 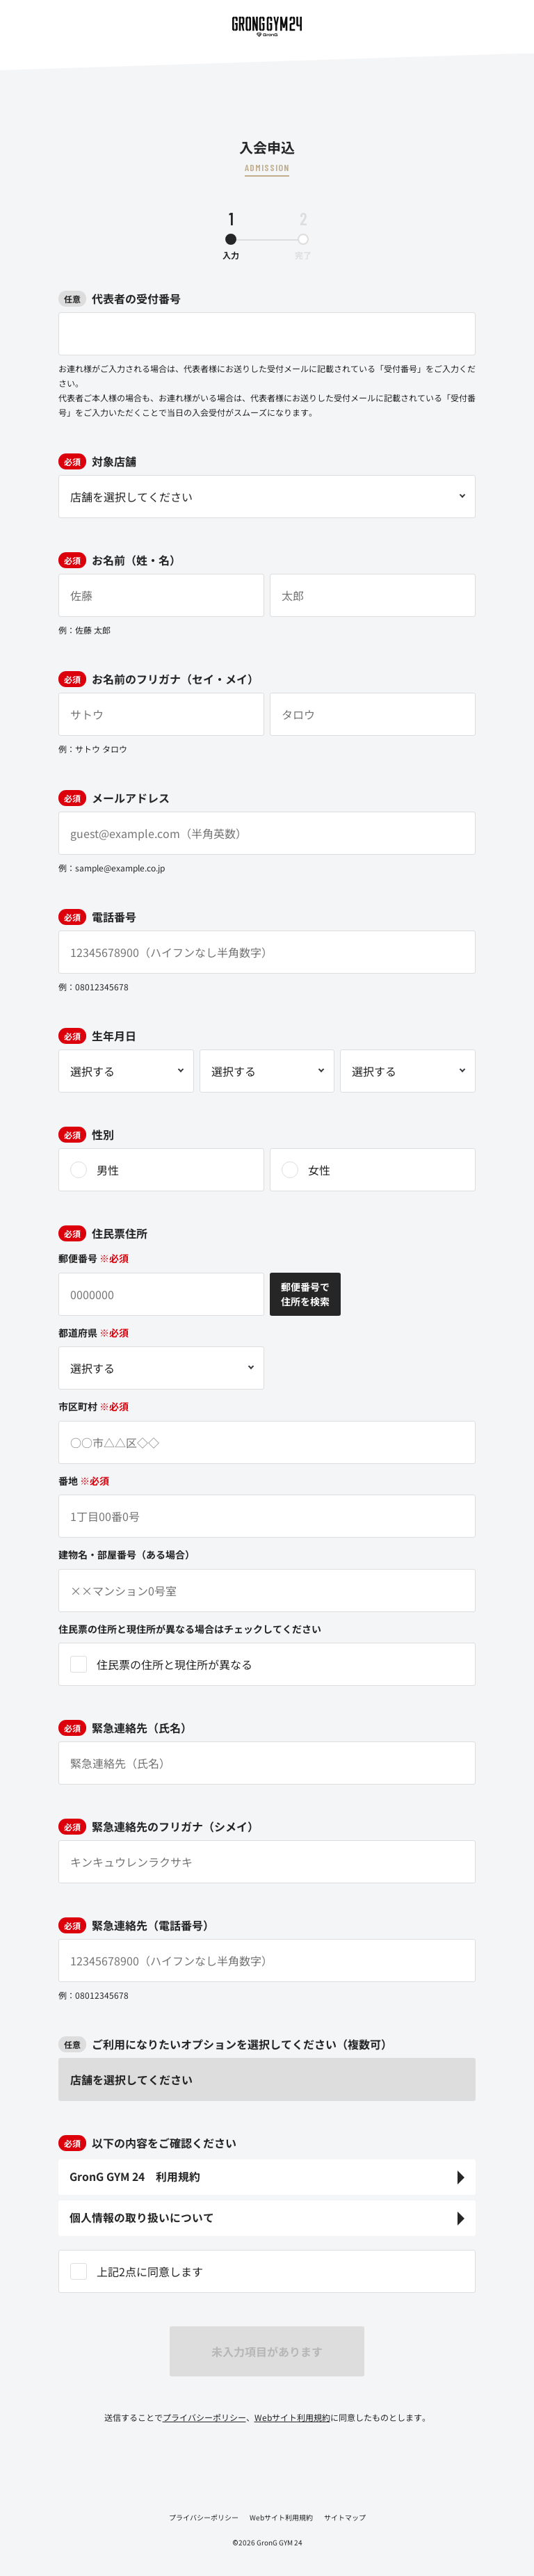 I want to click on 女性, so click(x=319, y=1169).